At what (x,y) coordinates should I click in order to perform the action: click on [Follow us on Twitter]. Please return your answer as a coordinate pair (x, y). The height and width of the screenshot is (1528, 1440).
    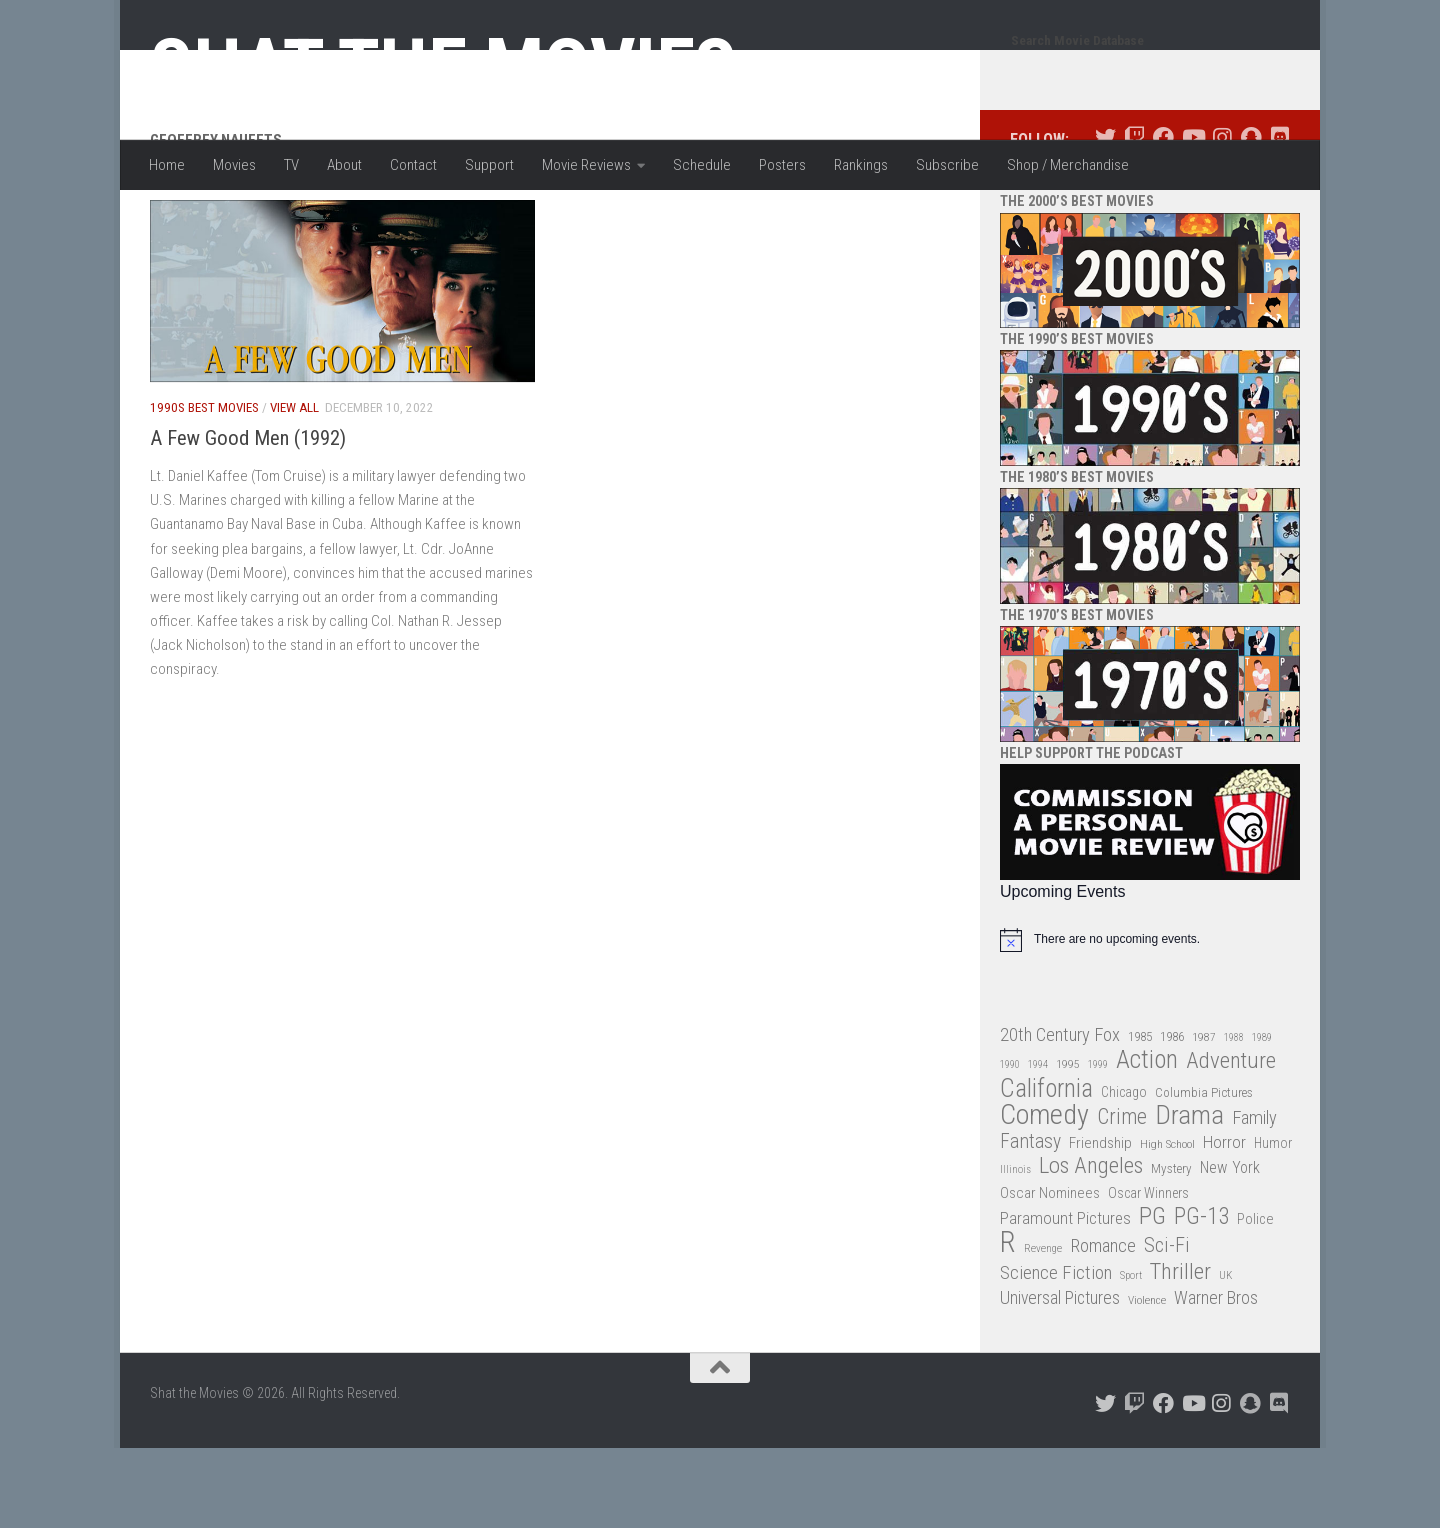
    Looking at the image, I should click on (1105, 217).